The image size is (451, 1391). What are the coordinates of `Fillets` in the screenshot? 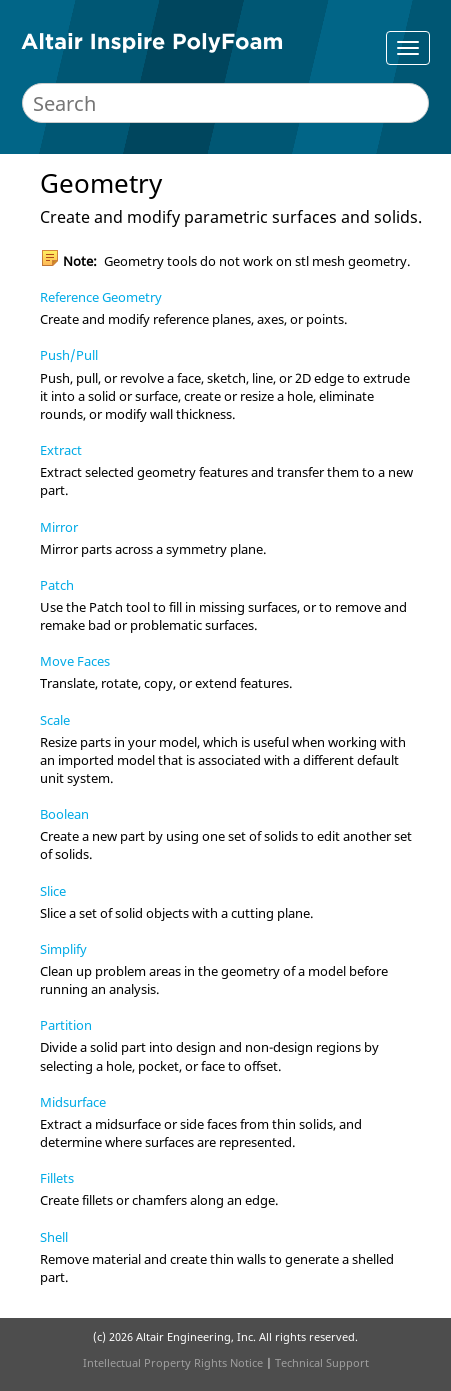 It's located at (57, 1178).